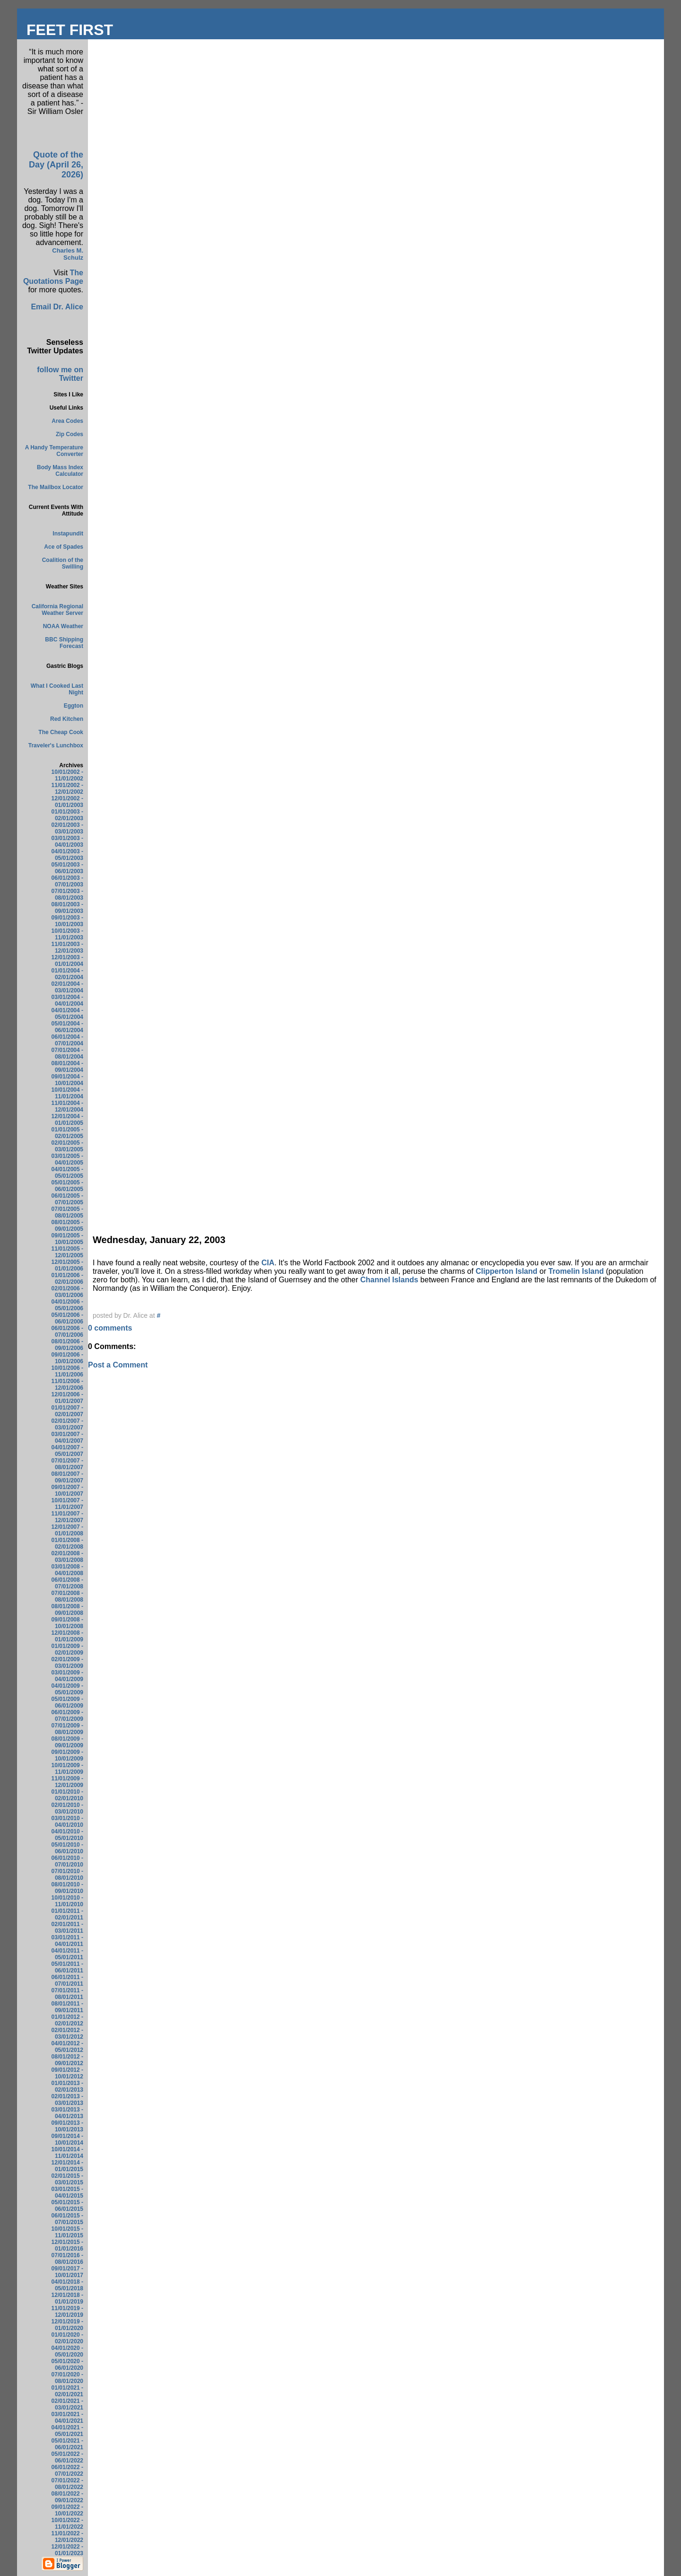 The width and height of the screenshot is (681, 2576). I want to click on 03/01/2010 - 04/01/2010, so click(67, 1821).